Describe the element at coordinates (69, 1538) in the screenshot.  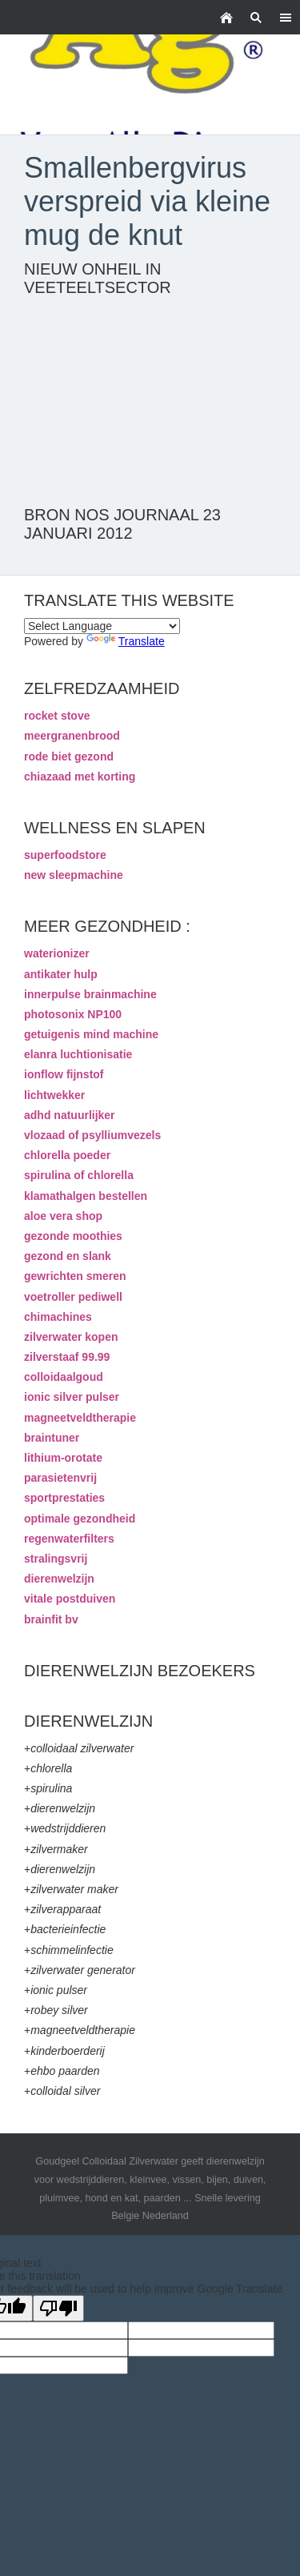
I see `regenwaterfilters` at that location.